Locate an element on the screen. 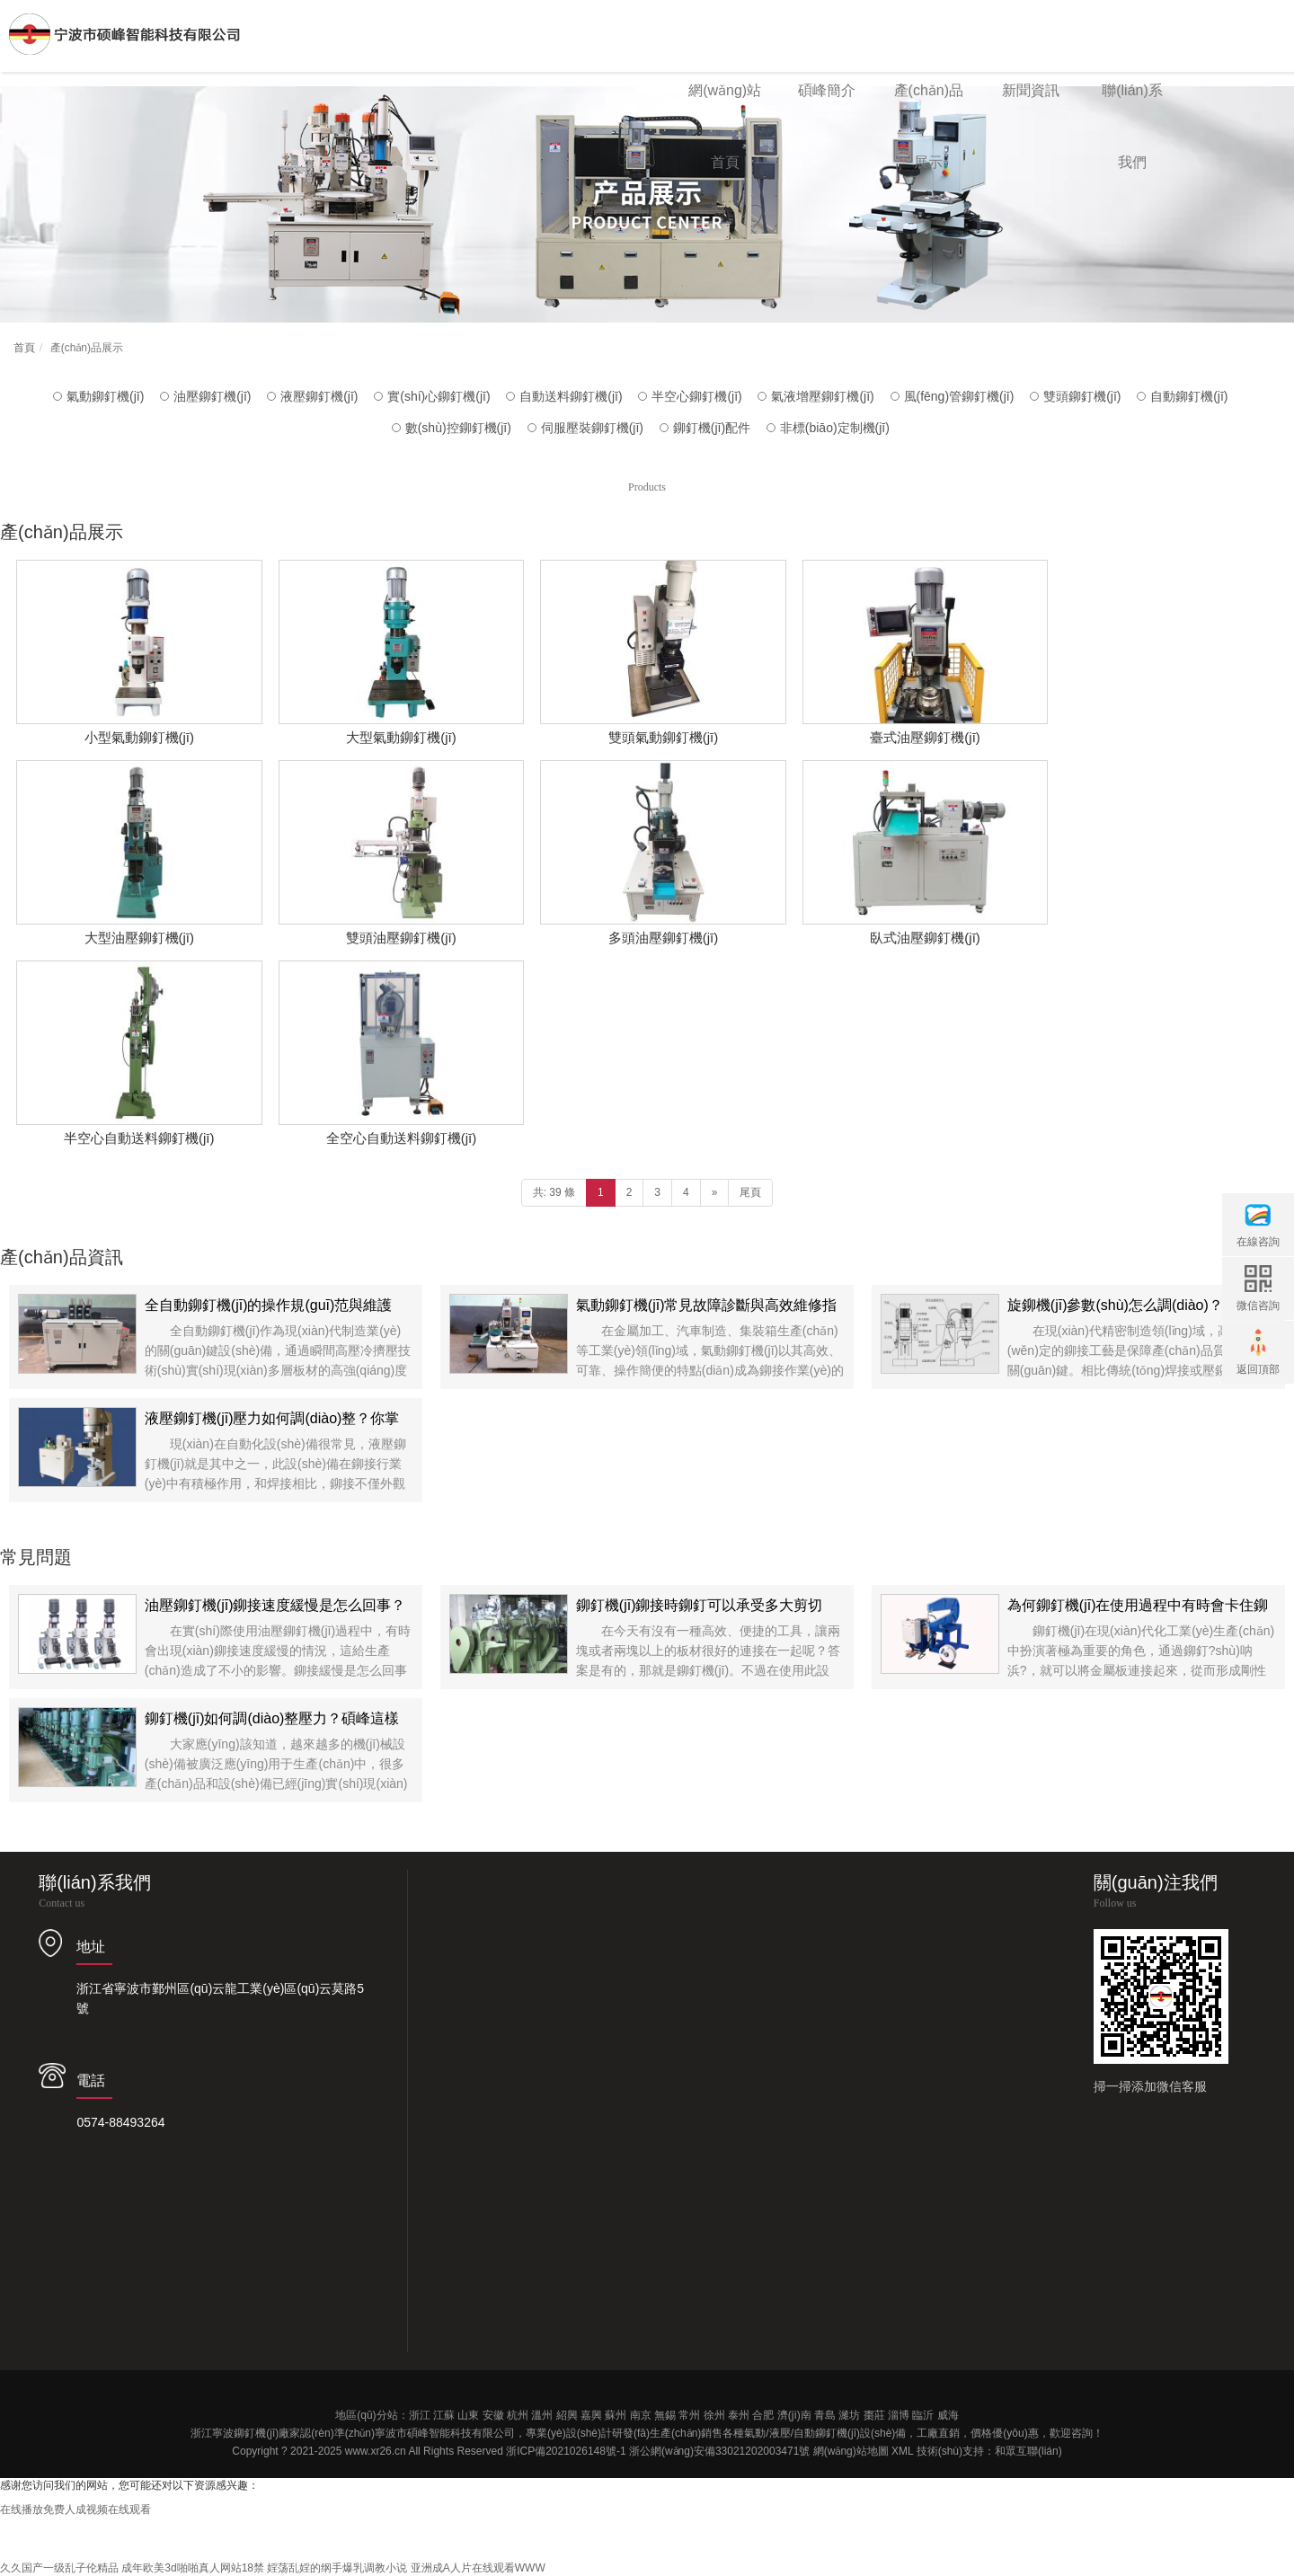 The image size is (1294, 2576). 氣動鉚釘機(jī) is located at coordinates (105, 396).